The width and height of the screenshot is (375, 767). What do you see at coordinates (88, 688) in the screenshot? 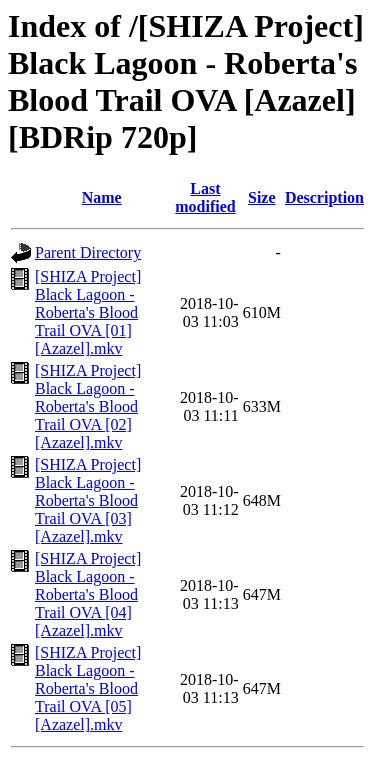
I see `[SHIZA Project] Black Lagoon - Roberta's Blood Trail OVA [05] [Azazel].mkv` at bounding box center [88, 688].